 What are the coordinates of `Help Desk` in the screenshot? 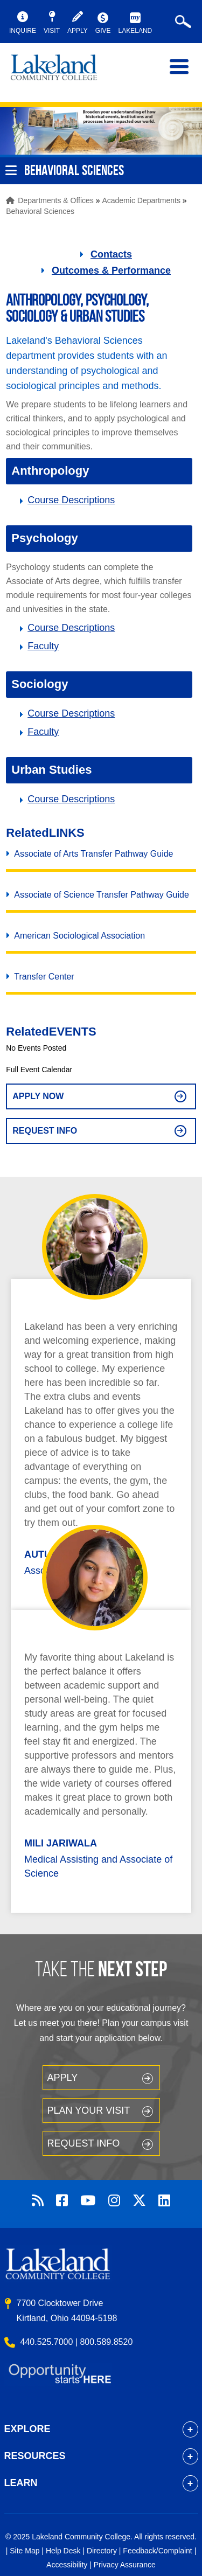 It's located at (63, 2550).